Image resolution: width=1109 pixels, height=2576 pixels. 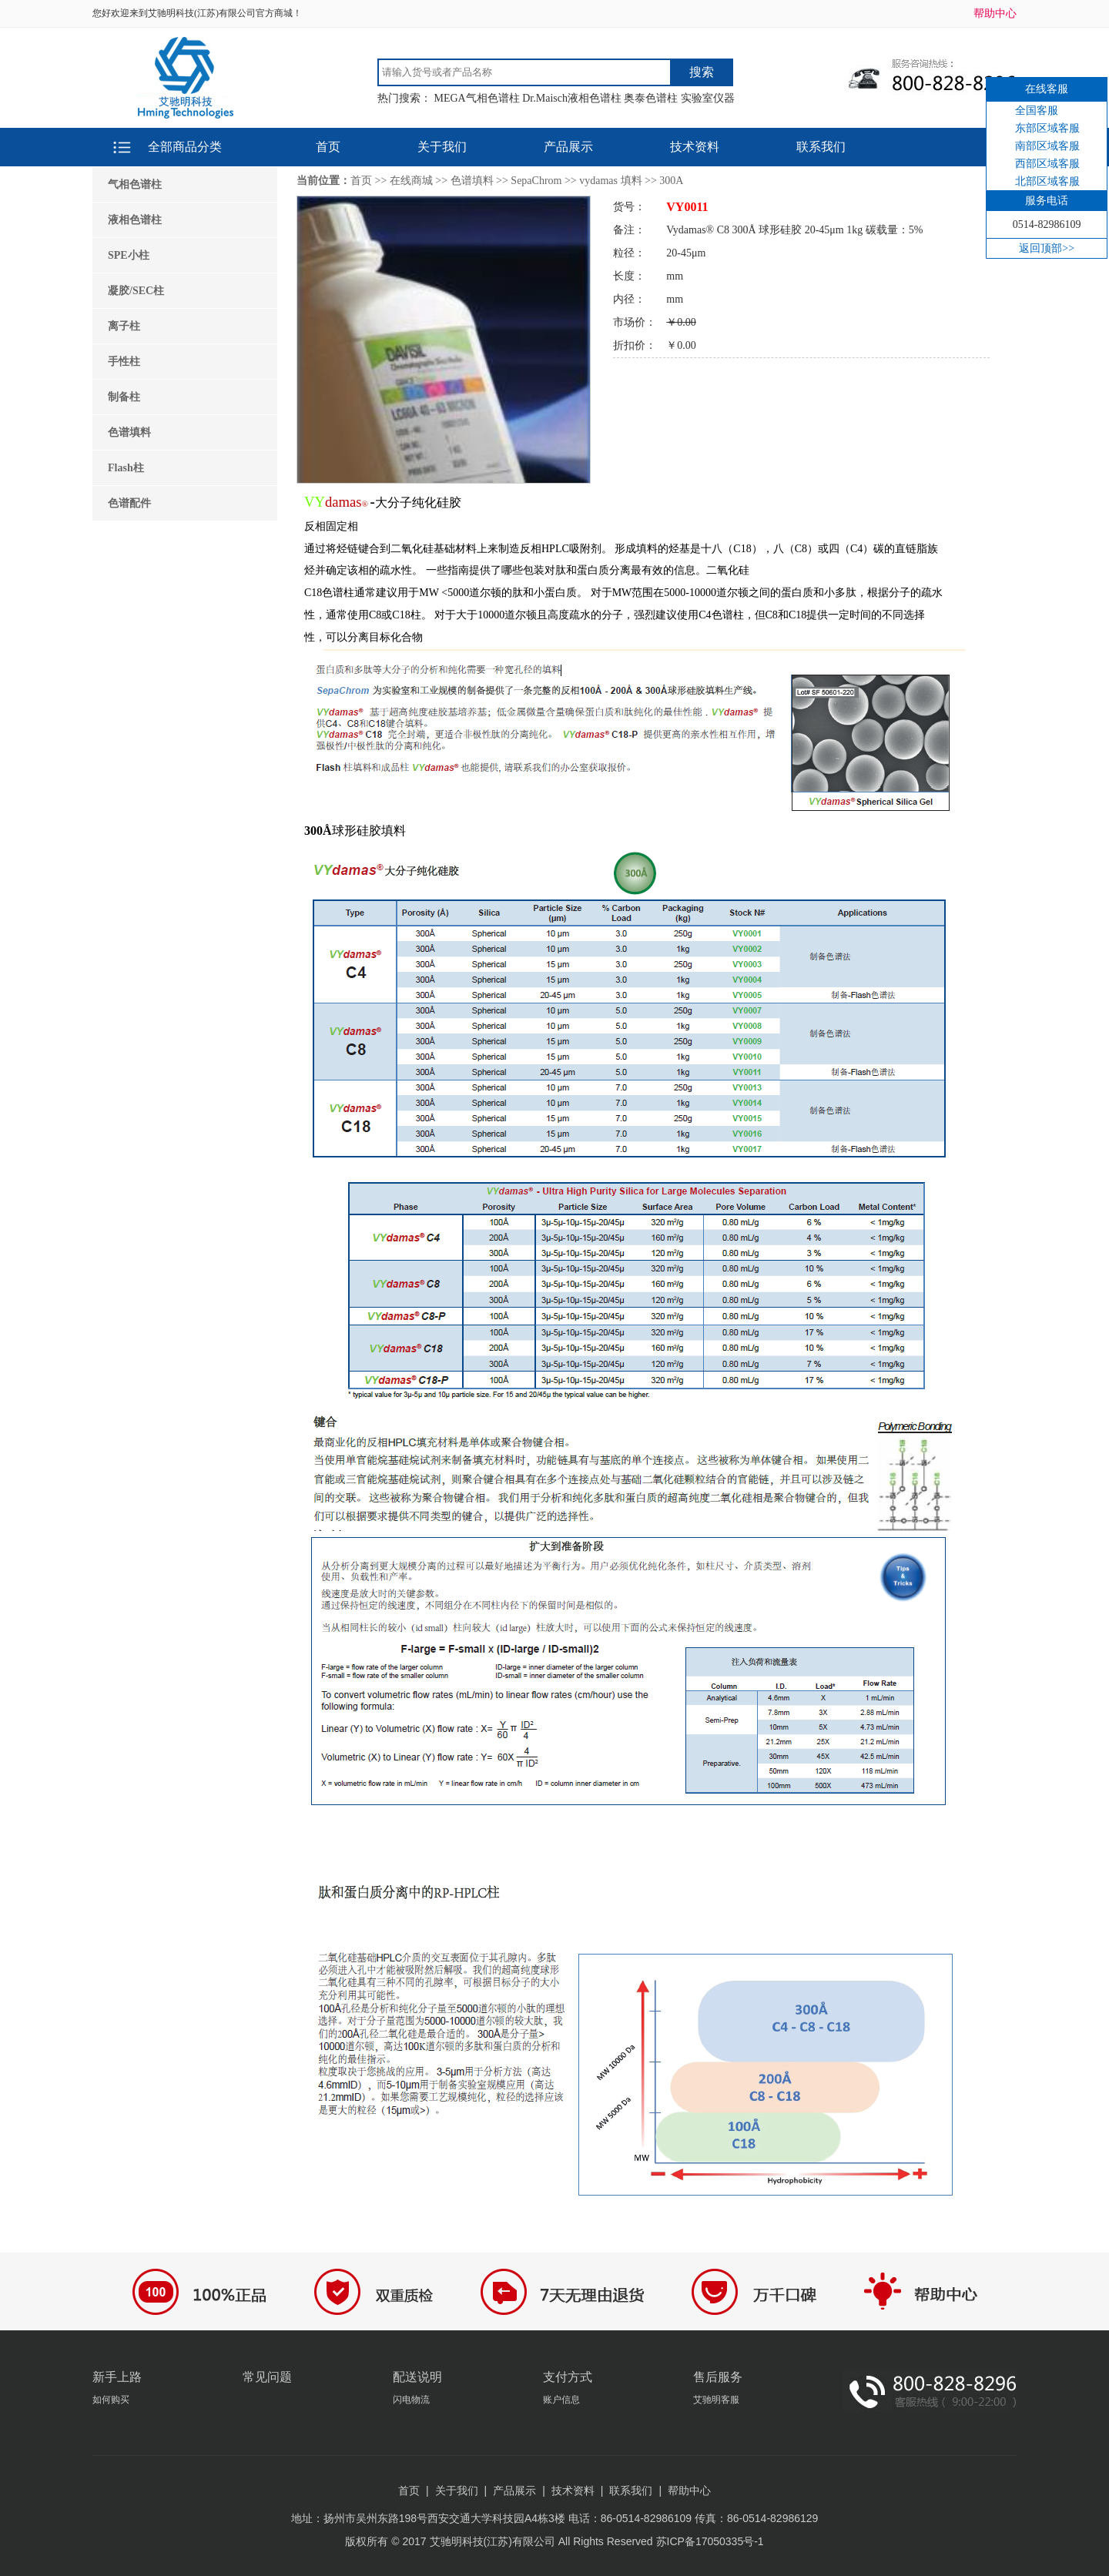 What do you see at coordinates (716, 2399) in the screenshot?
I see `艾驰明客服` at bounding box center [716, 2399].